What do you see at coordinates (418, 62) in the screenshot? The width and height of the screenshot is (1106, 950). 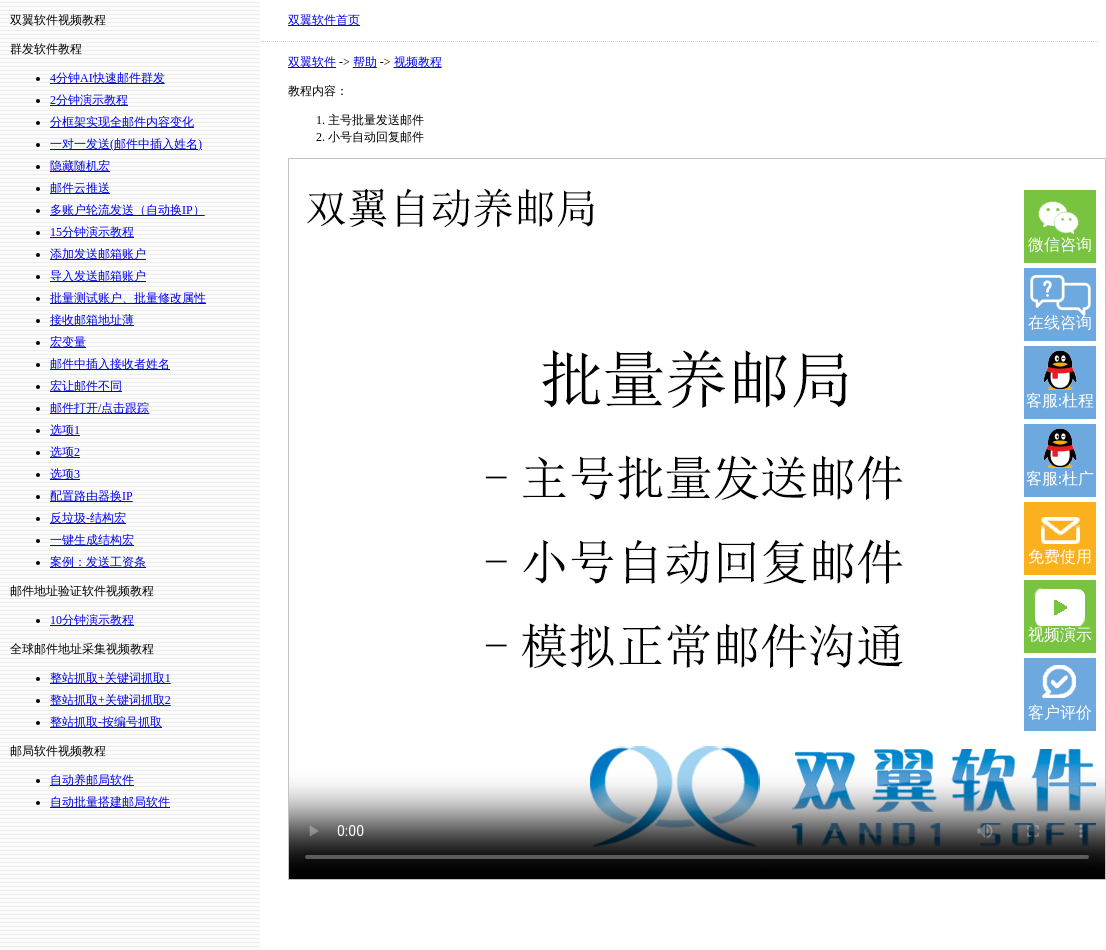 I see `视频教程` at bounding box center [418, 62].